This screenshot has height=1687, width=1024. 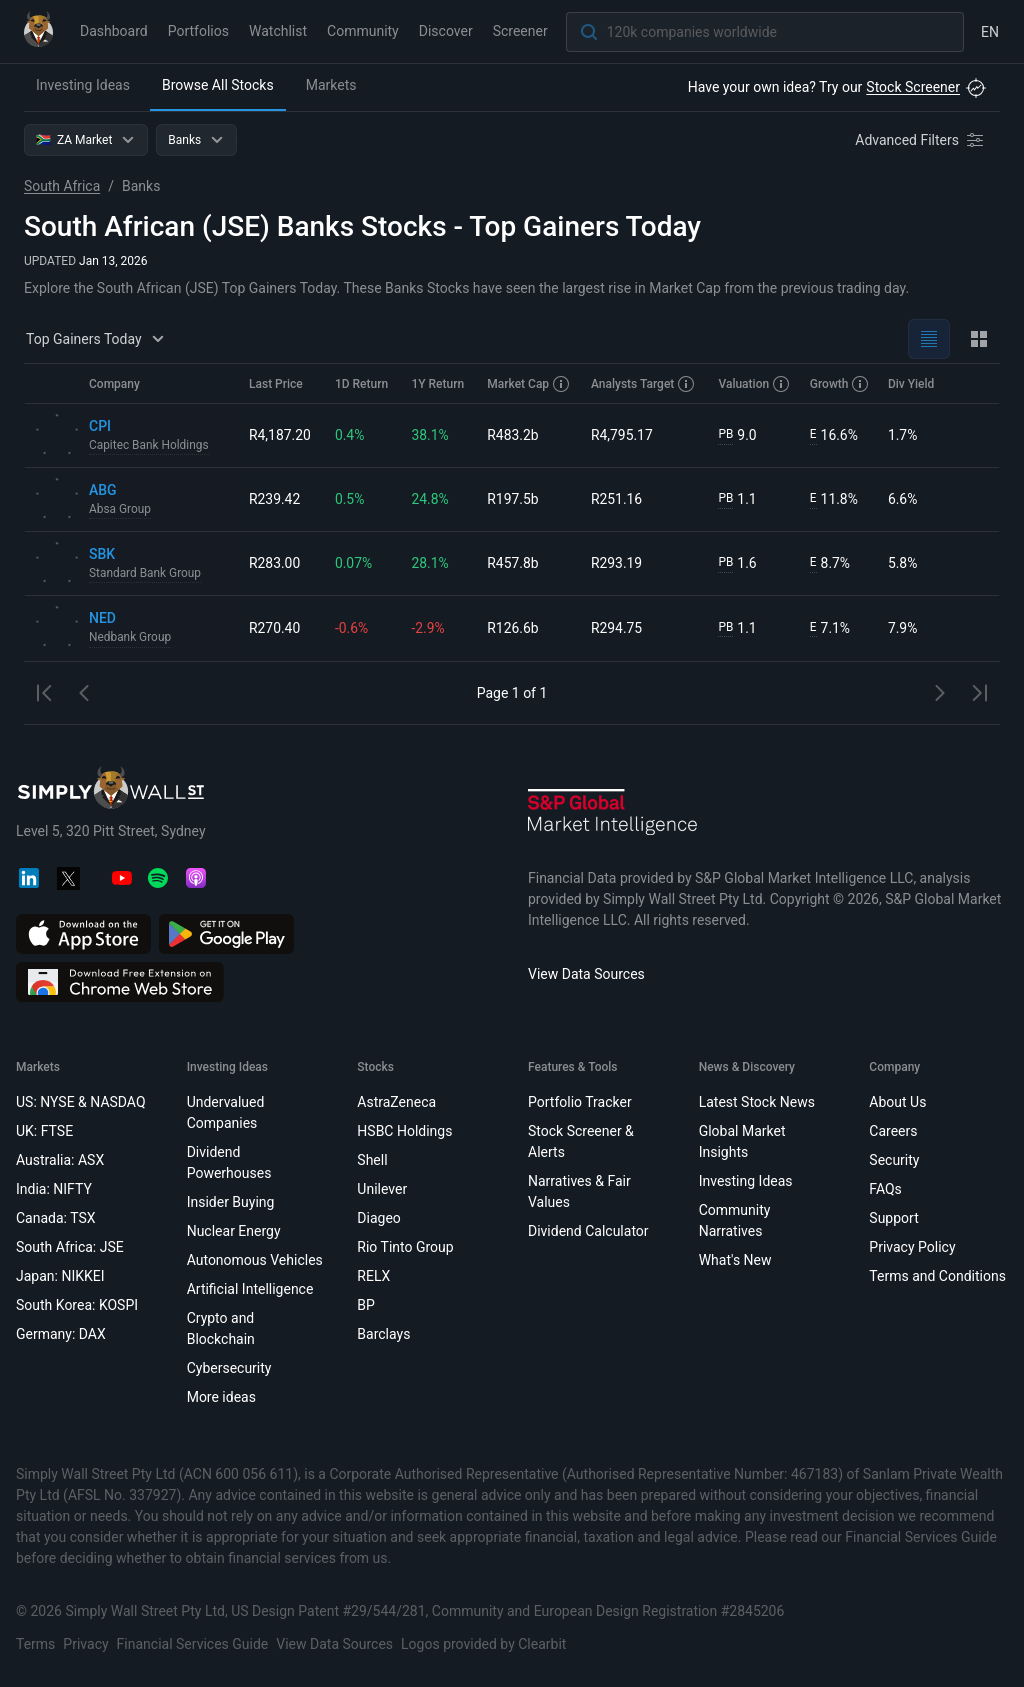 I want to click on Investing Ideas, so click(x=83, y=85).